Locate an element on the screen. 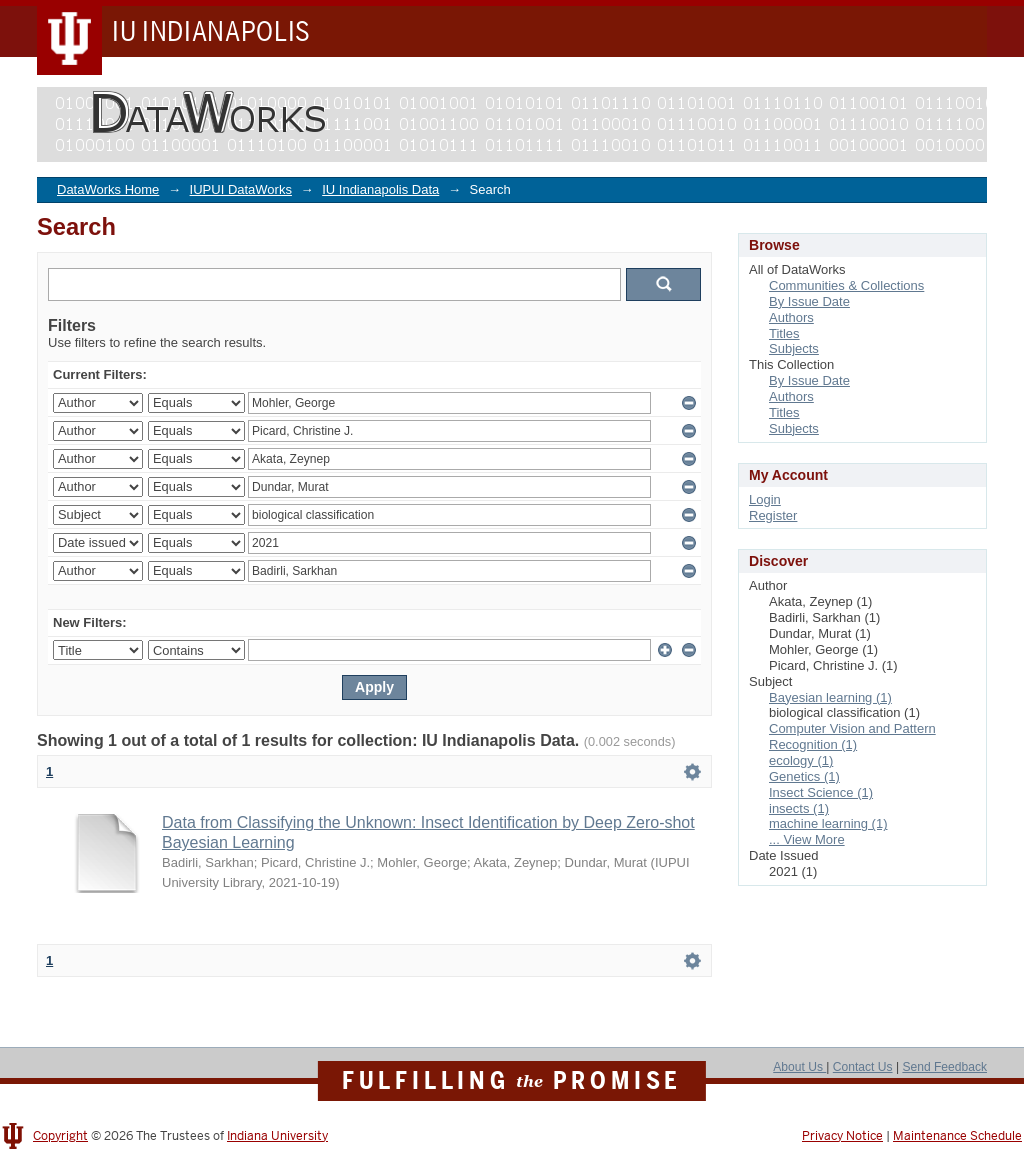 This screenshot has height=1173, width=1024. By Issue Date is located at coordinates (809, 301).